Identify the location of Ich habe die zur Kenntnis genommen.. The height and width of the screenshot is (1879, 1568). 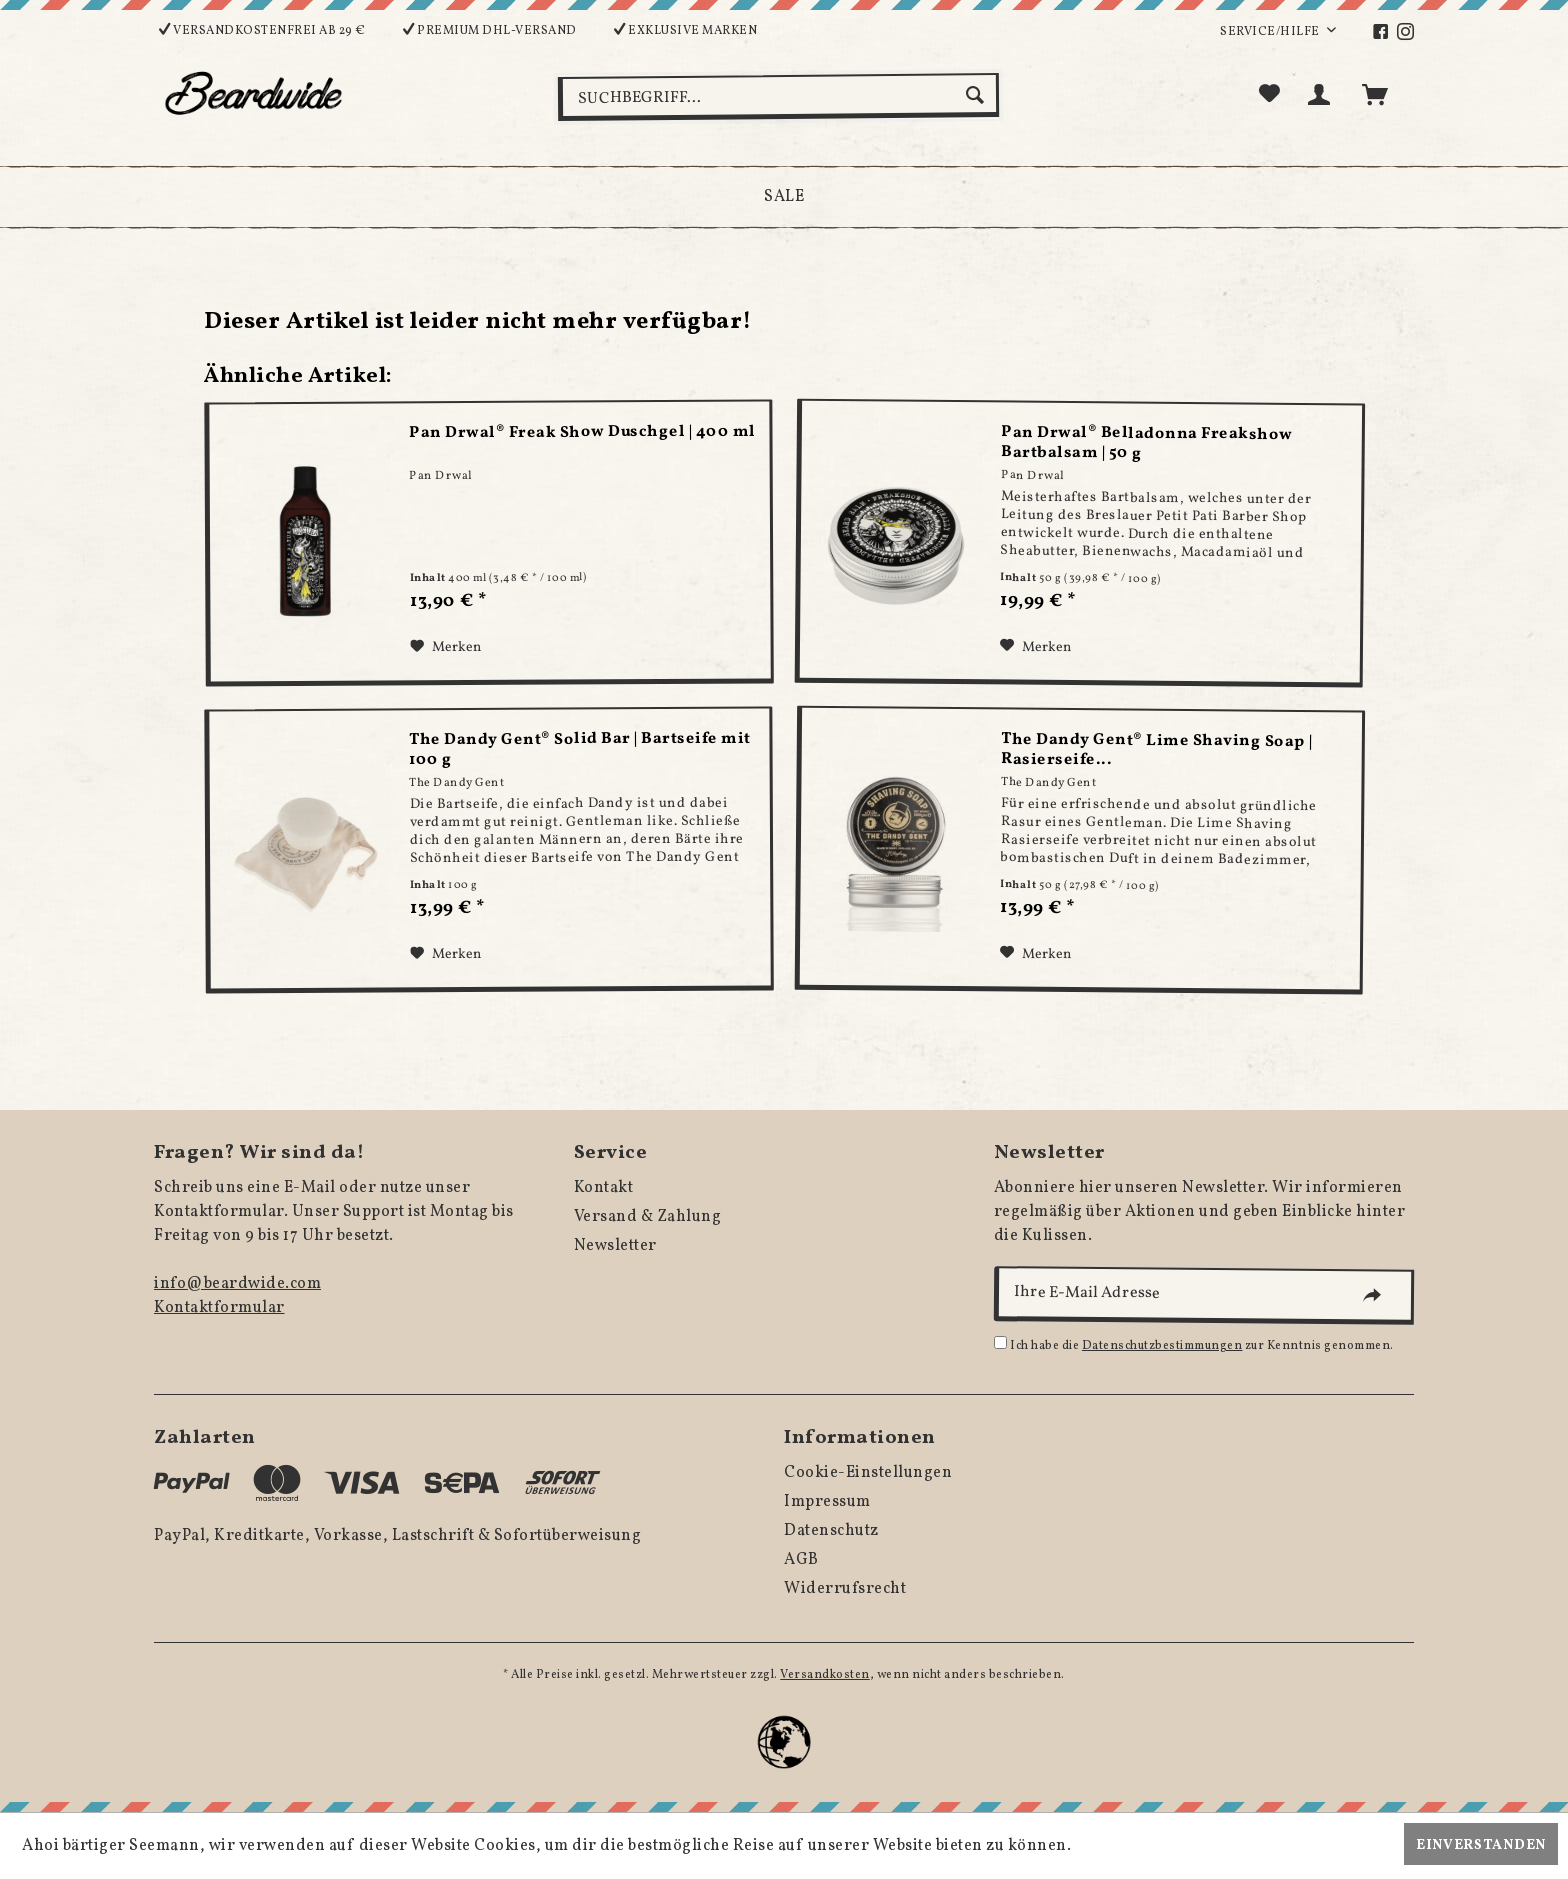
(1202, 1346).